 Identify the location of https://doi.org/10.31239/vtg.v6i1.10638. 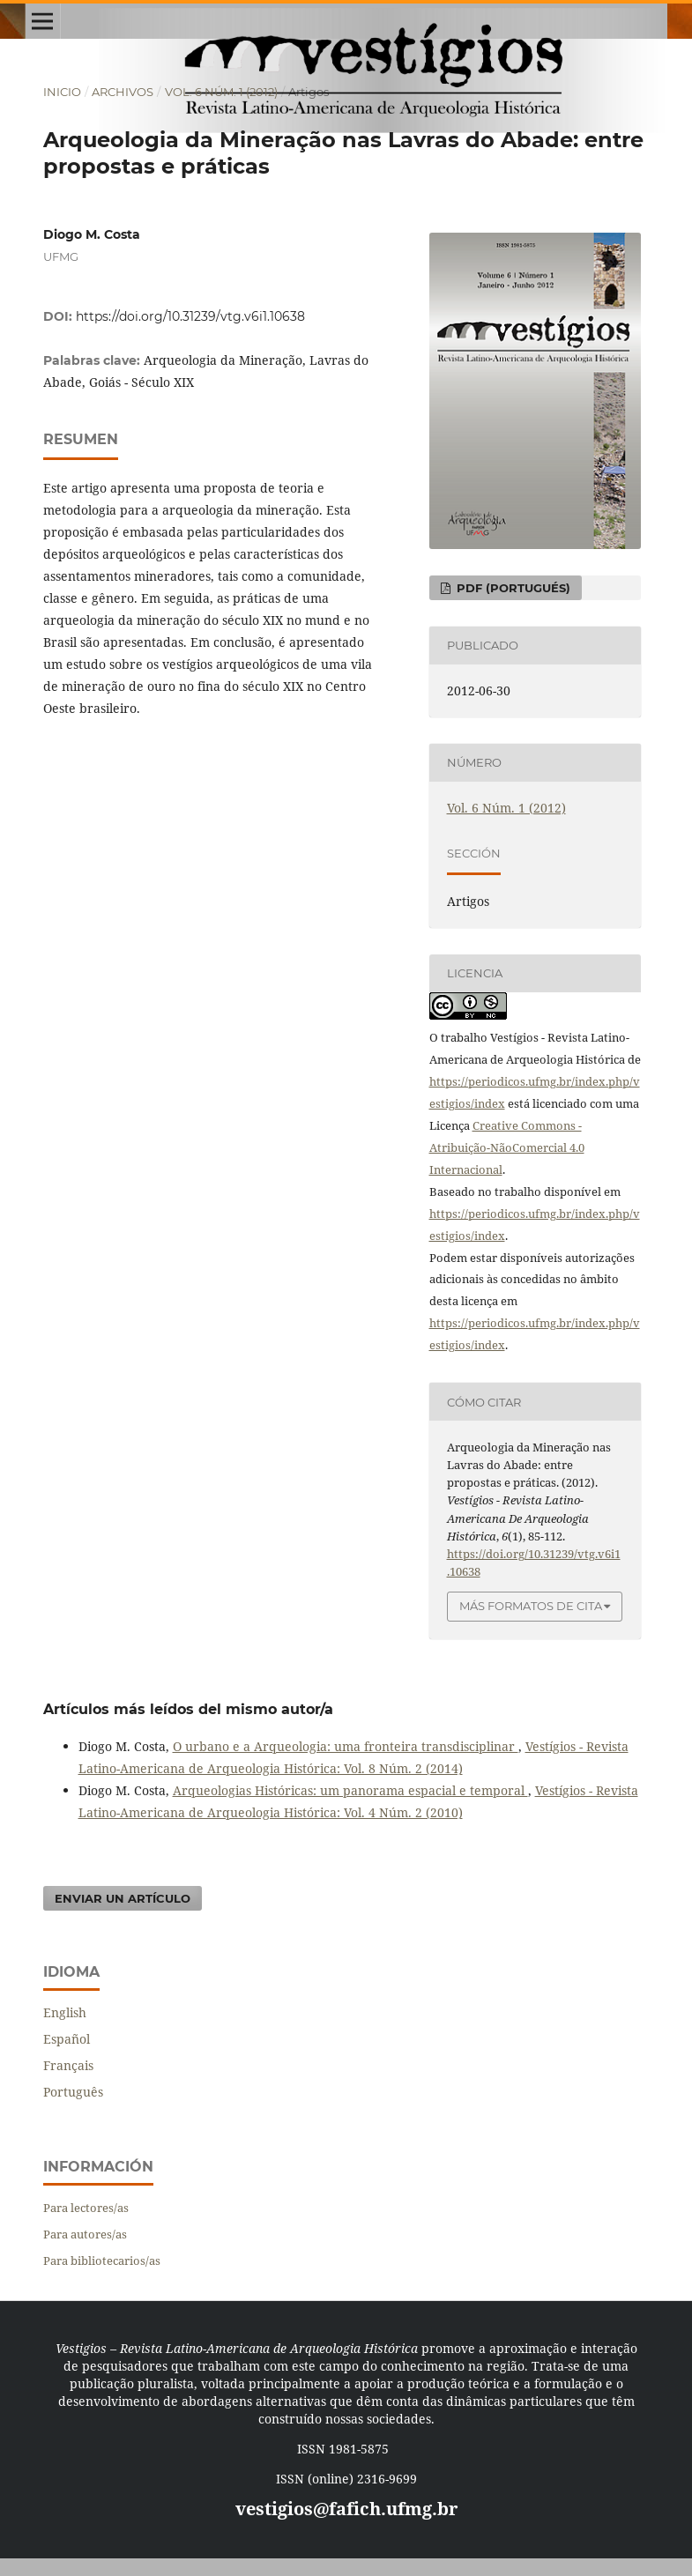
(190, 316).